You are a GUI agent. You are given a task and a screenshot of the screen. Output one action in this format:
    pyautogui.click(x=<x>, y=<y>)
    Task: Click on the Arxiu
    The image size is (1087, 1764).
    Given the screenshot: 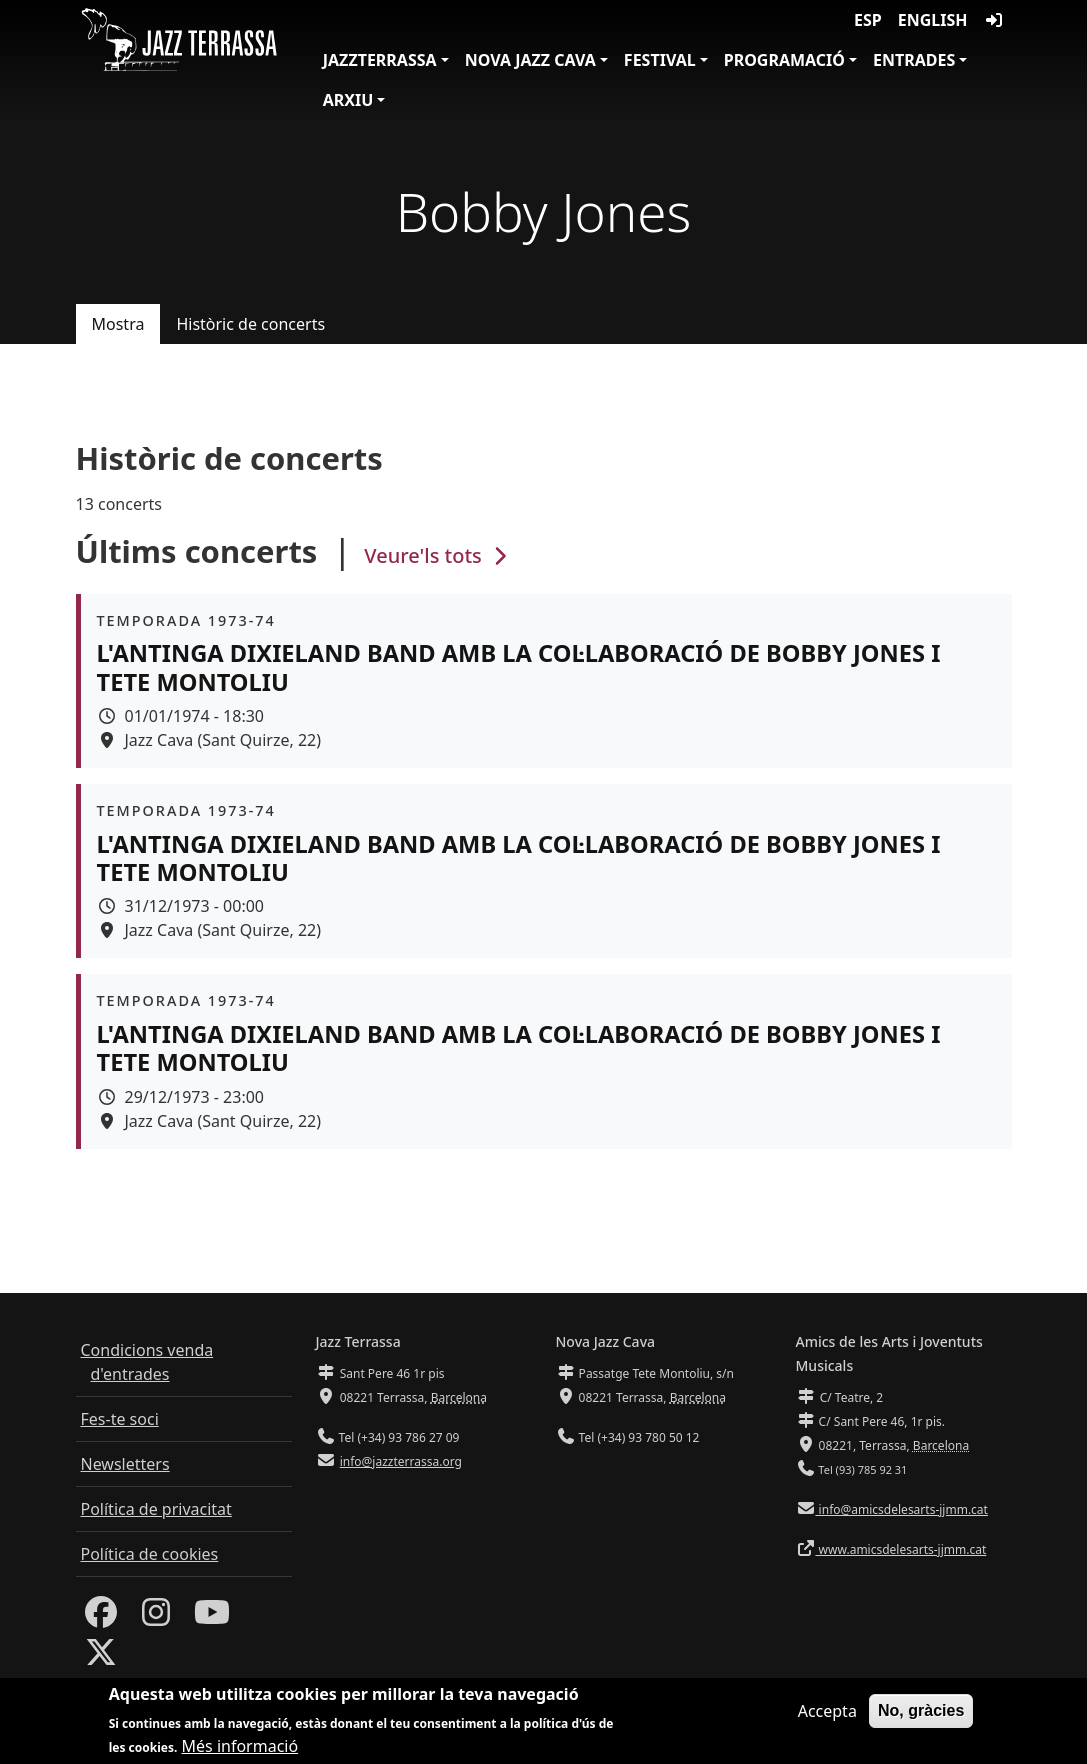 What is the action you would take?
    pyautogui.click(x=348, y=100)
    